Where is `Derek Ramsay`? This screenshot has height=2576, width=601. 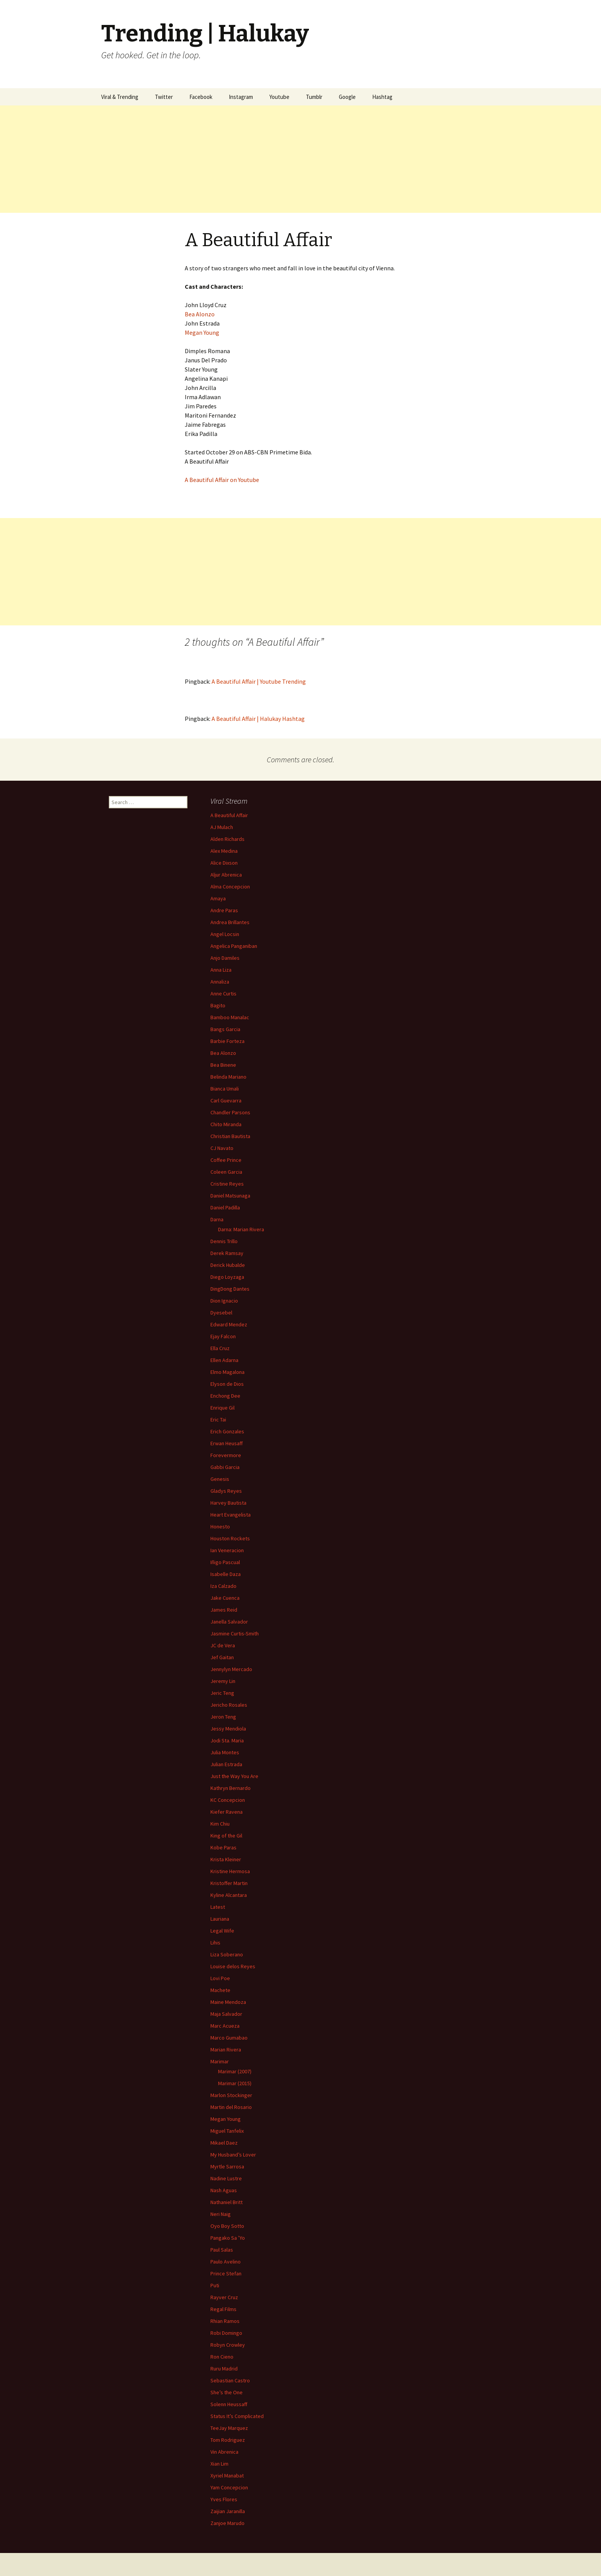 Derek Ramsay is located at coordinates (226, 1253).